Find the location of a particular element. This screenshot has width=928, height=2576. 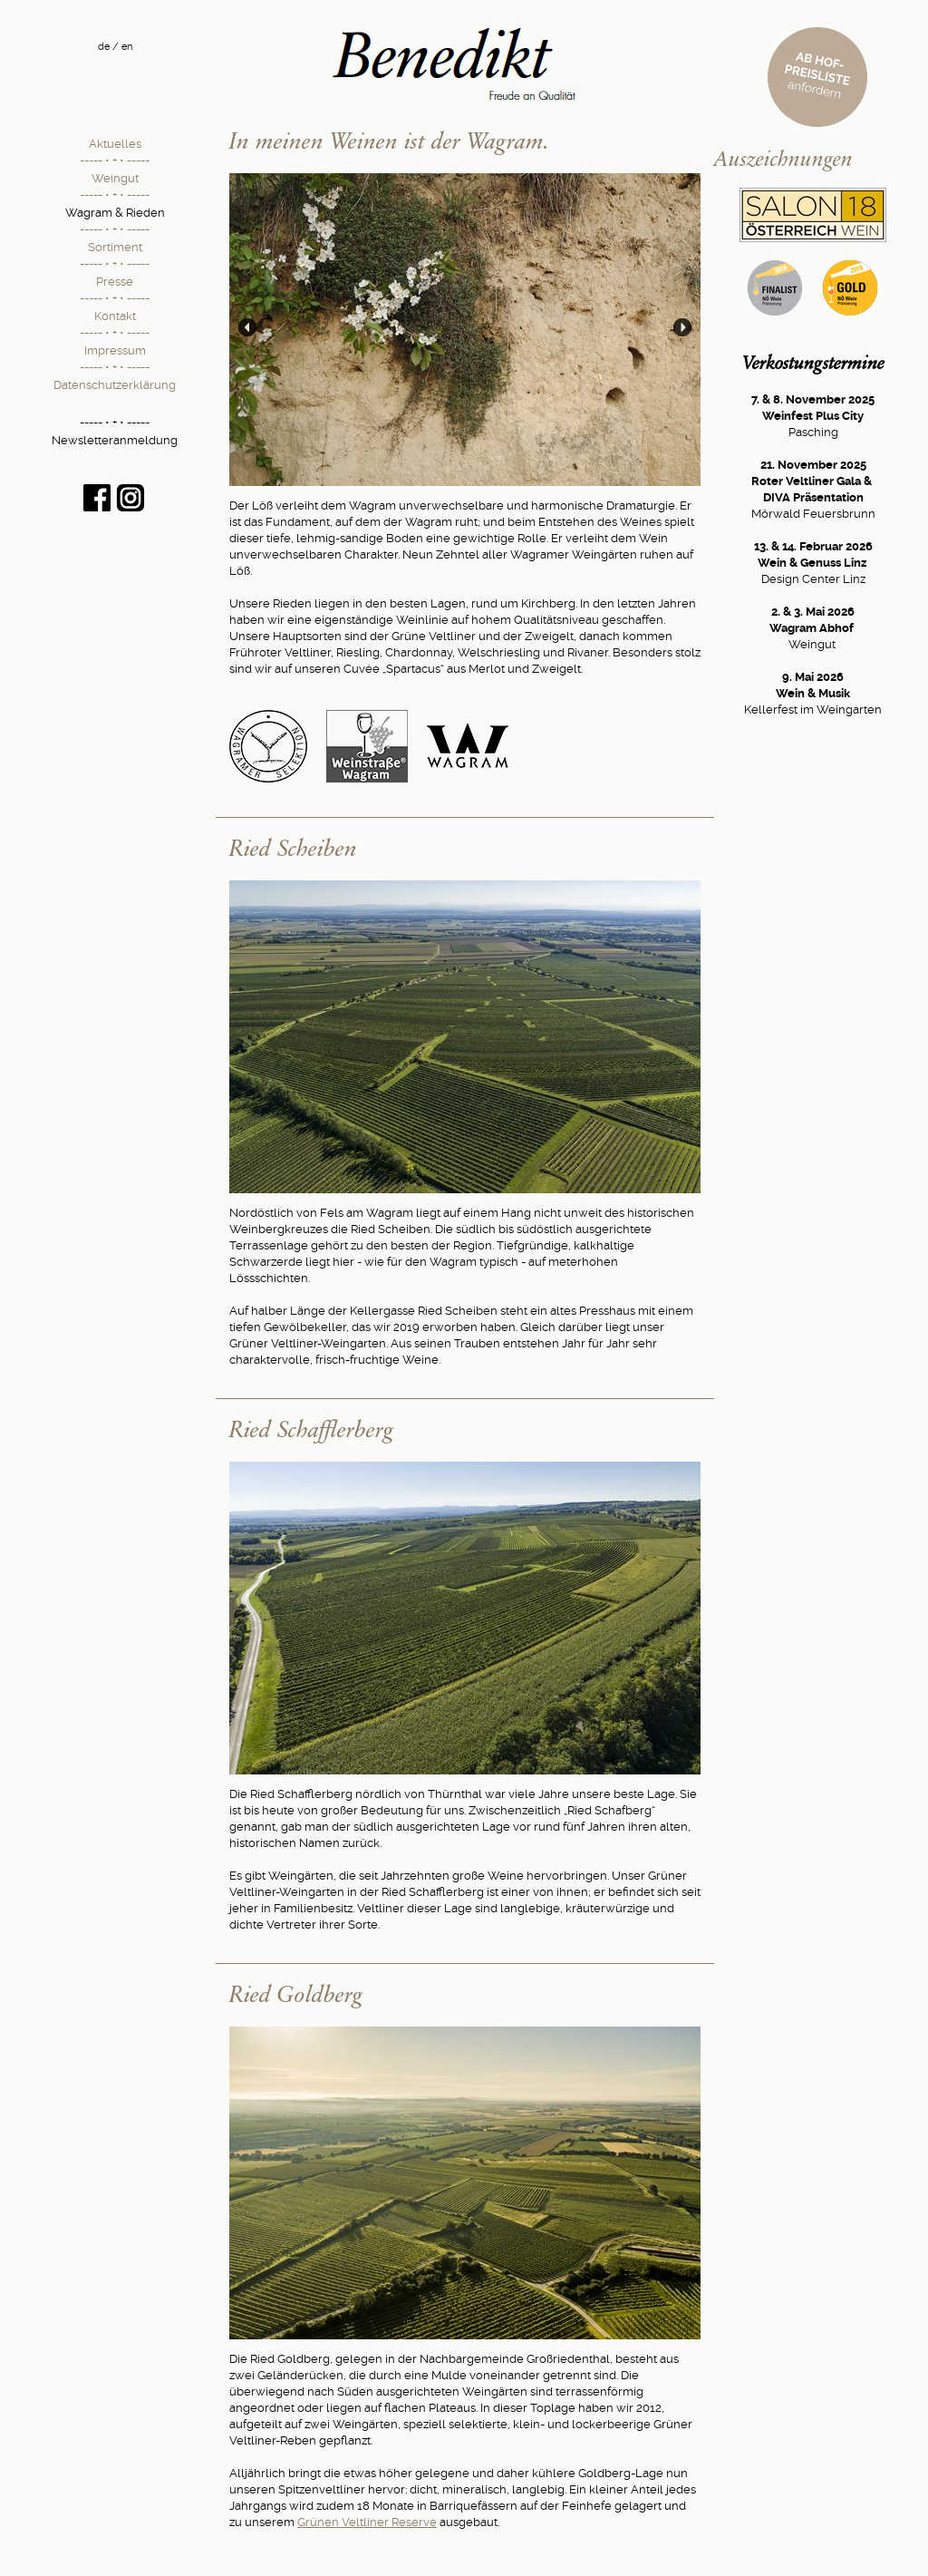

Impressum is located at coordinates (115, 350).